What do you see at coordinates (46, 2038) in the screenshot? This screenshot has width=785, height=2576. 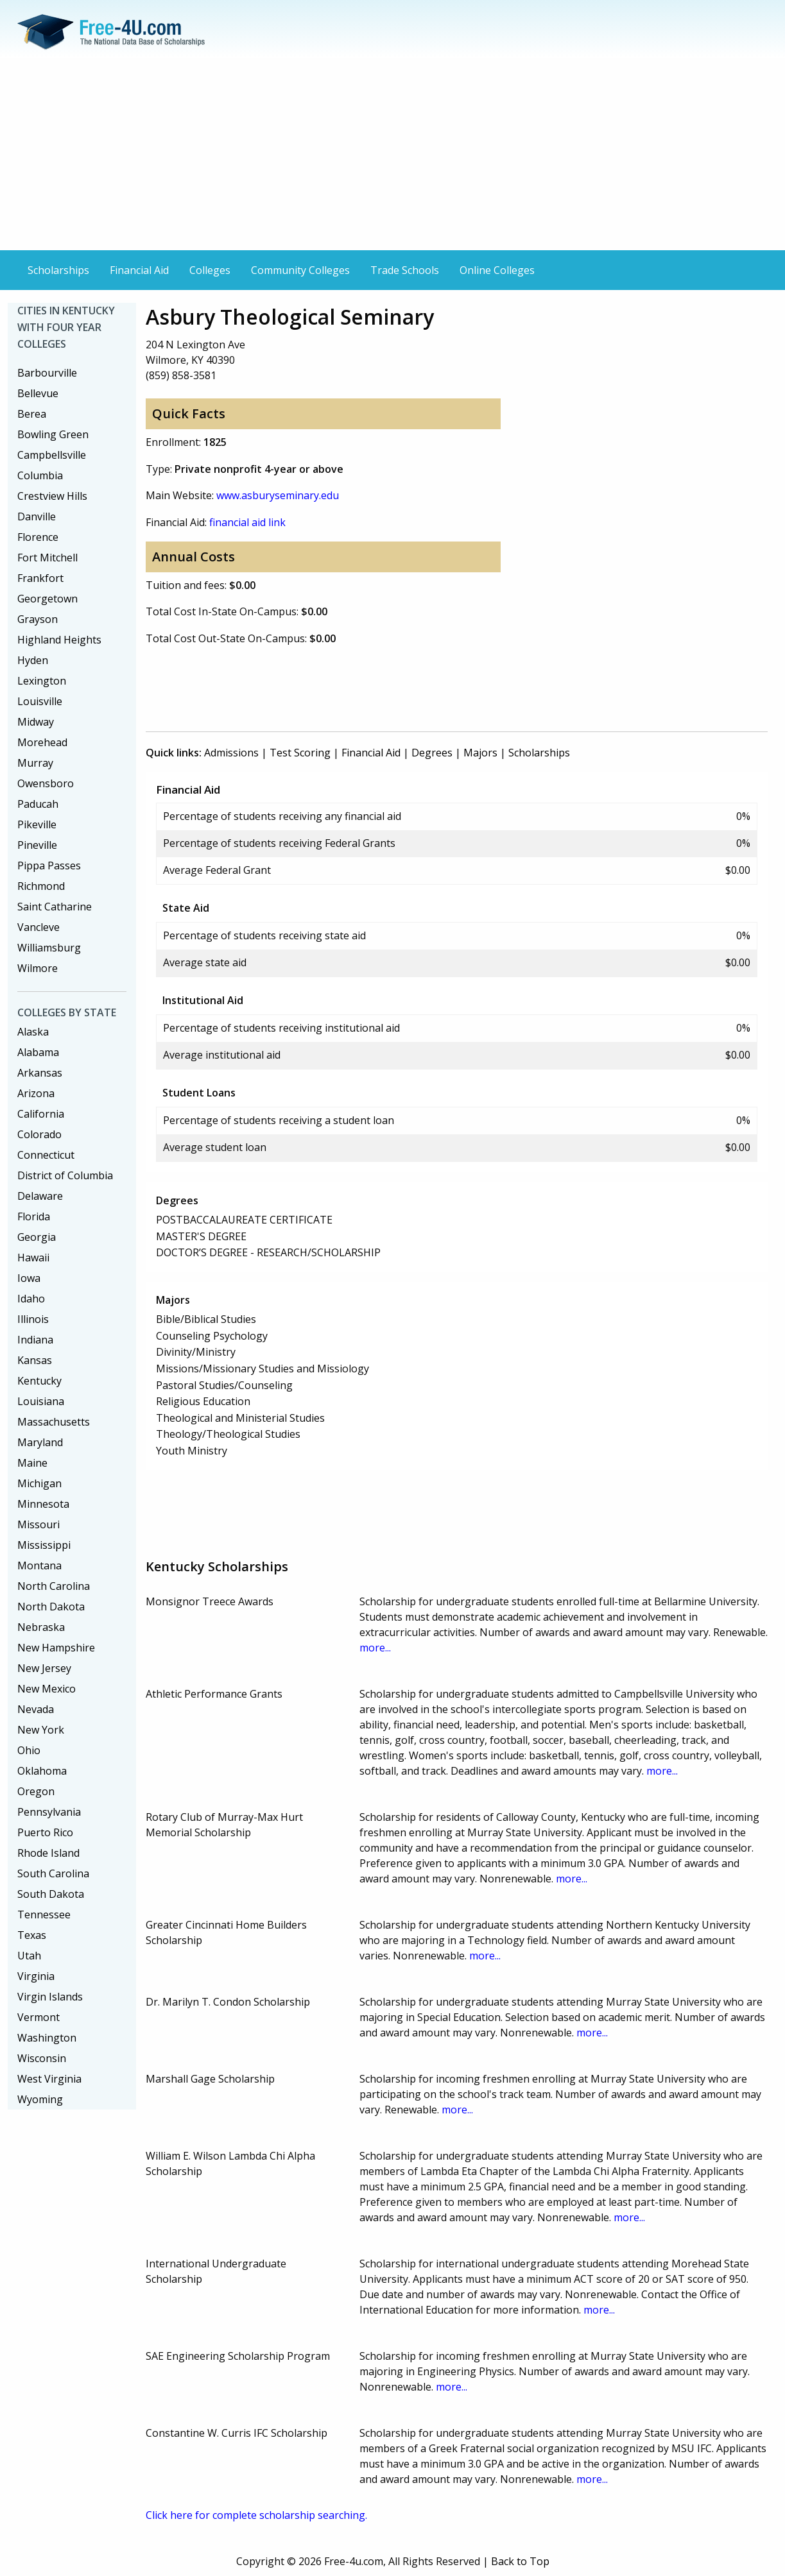 I see `Washington` at bounding box center [46, 2038].